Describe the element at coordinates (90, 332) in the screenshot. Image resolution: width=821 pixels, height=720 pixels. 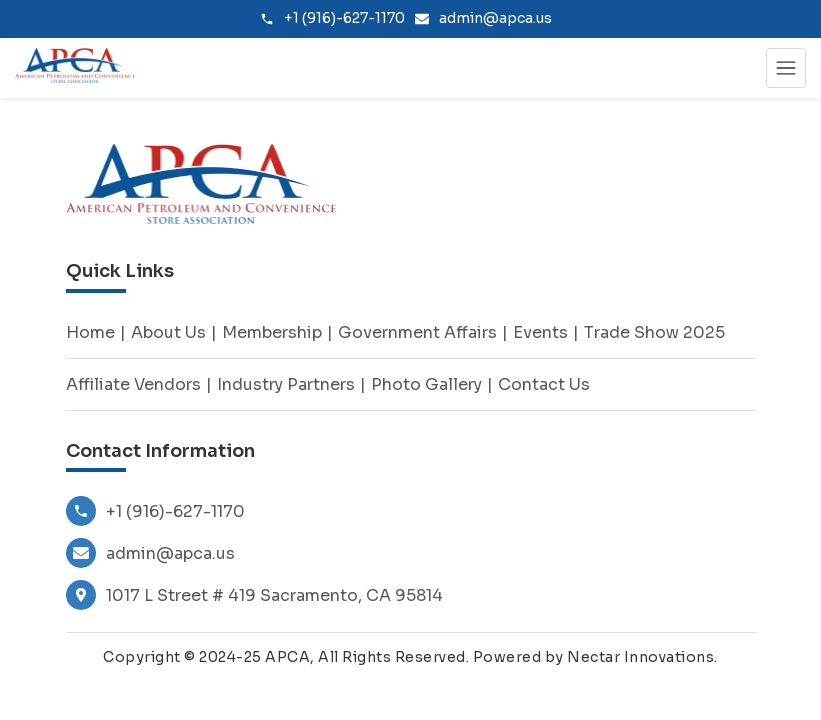
I see `Home` at that location.